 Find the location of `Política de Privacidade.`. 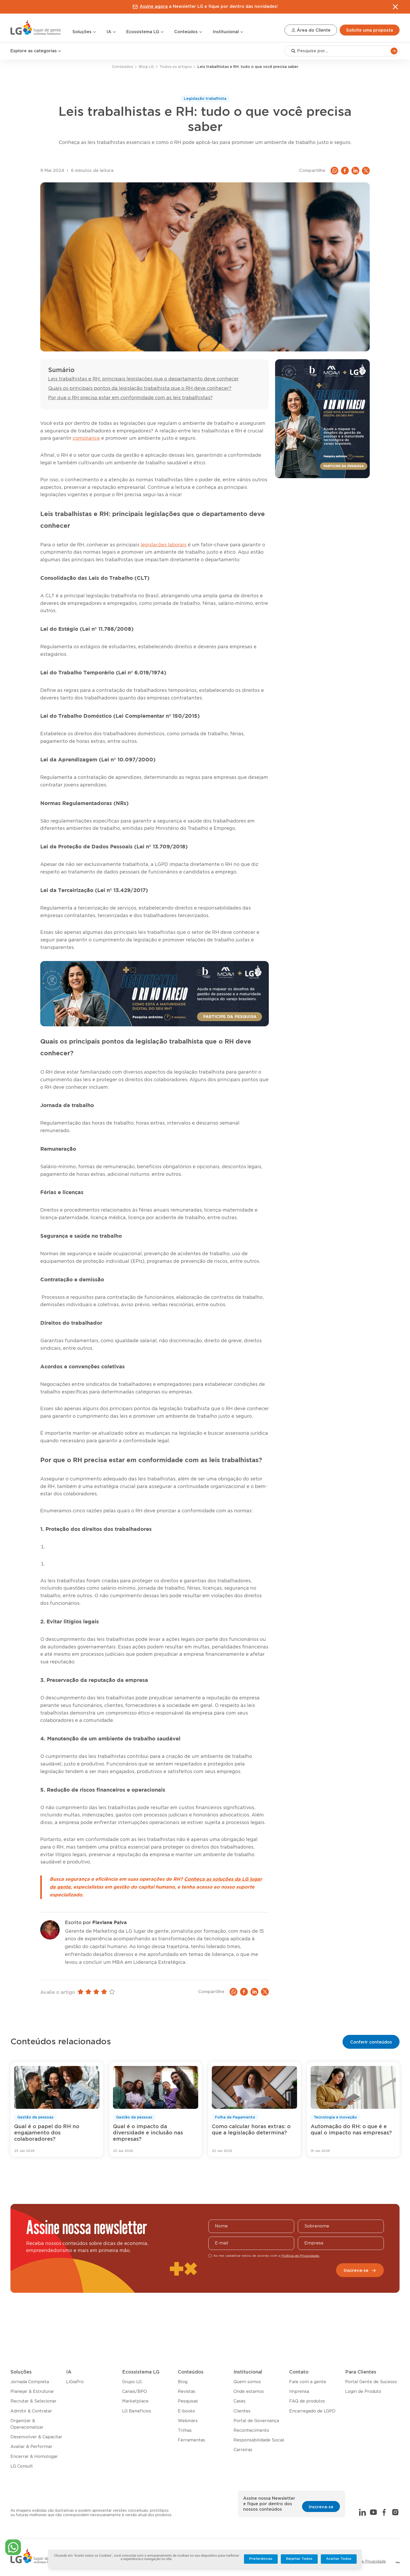

Política de Privacidade. is located at coordinates (301, 2255).